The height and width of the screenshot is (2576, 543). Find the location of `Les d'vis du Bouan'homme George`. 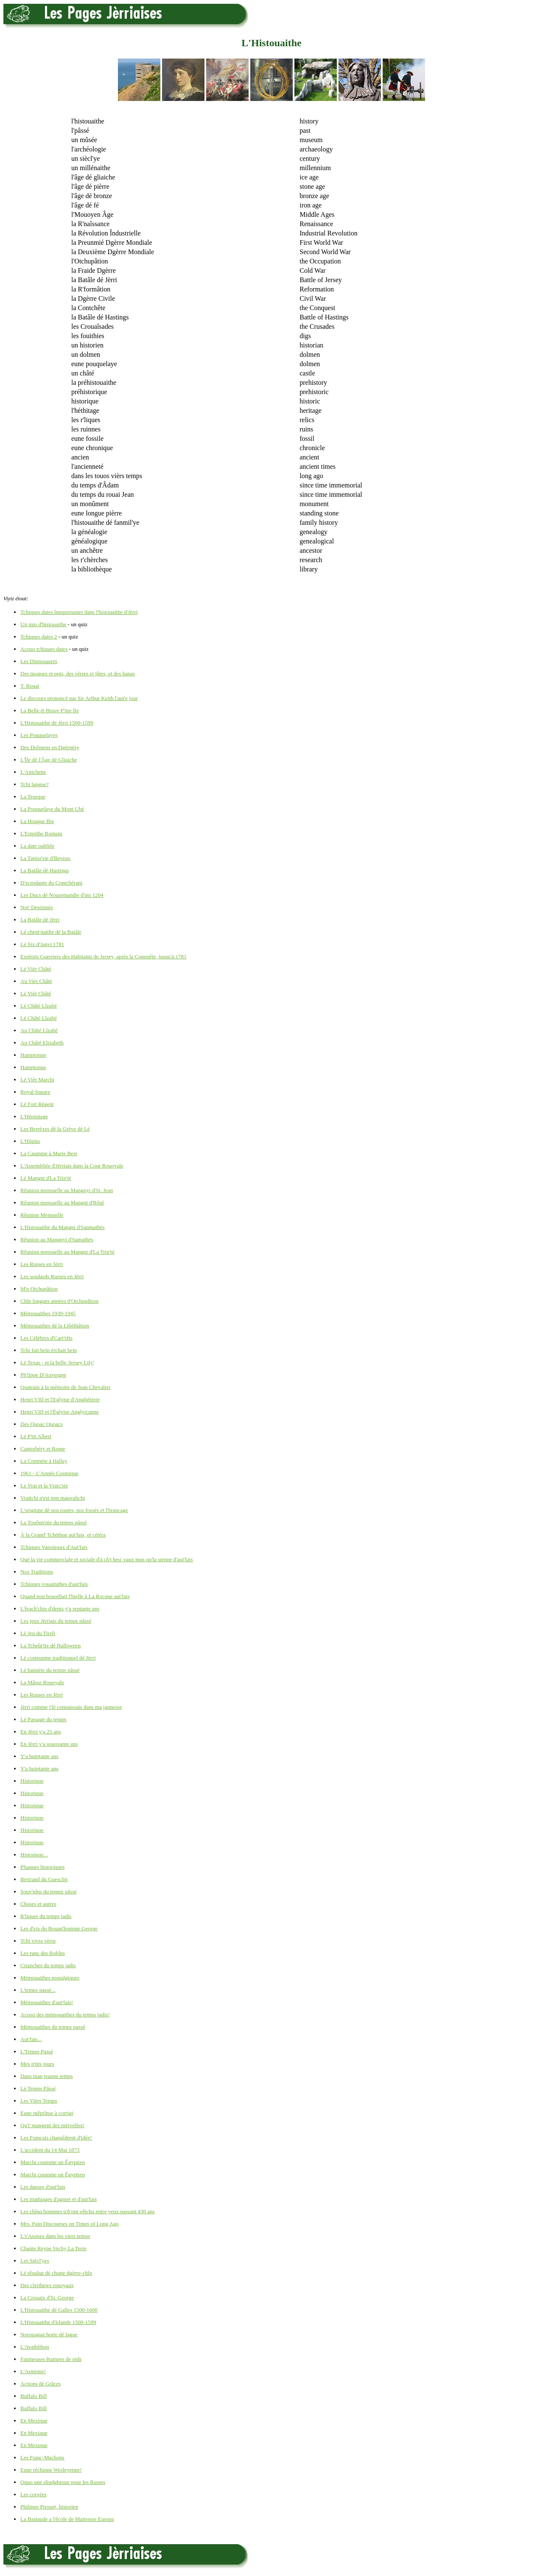

Les d'vis du Bouan'homme George is located at coordinates (59, 1928).